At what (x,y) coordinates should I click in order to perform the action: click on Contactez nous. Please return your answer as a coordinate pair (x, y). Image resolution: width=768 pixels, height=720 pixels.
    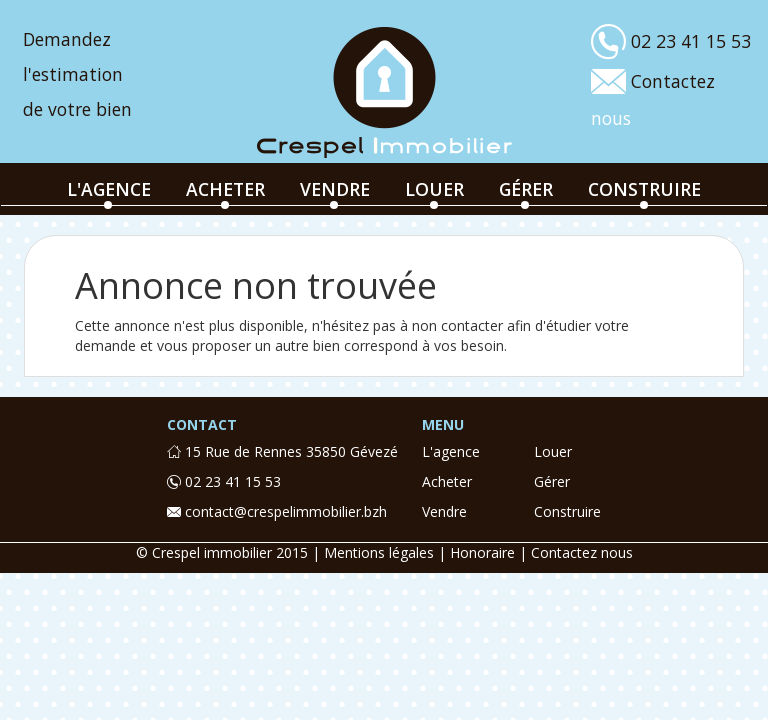
    Looking at the image, I should click on (582, 552).